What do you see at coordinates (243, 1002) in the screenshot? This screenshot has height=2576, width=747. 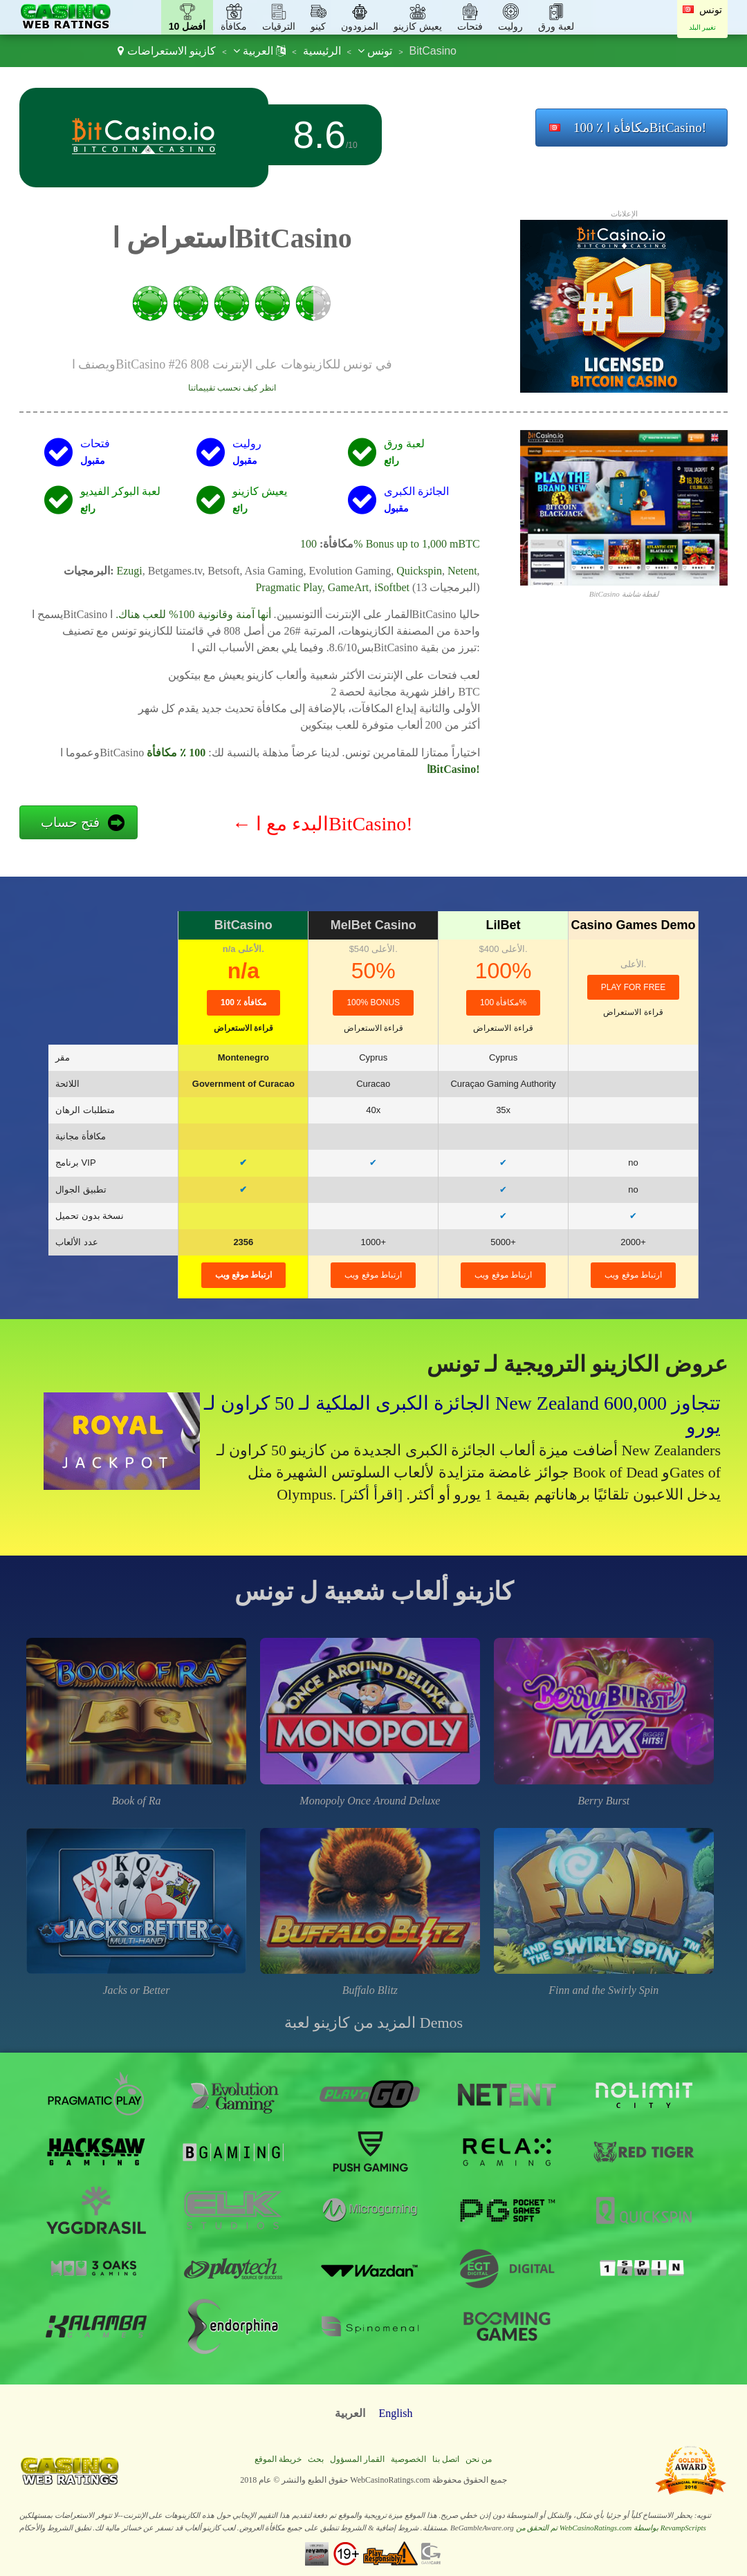 I see `100 ٪ مكافأة` at bounding box center [243, 1002].